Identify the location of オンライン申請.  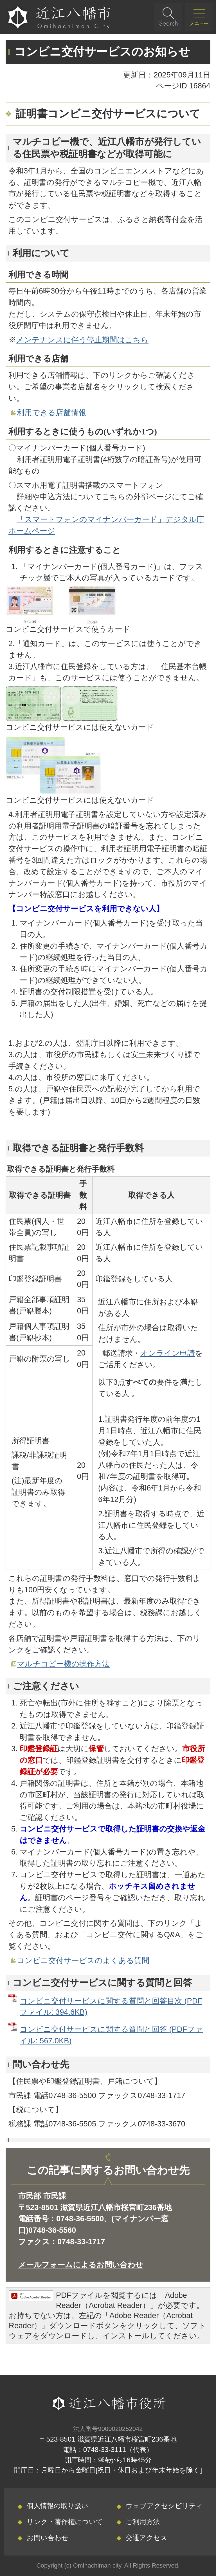
(167, 1353).